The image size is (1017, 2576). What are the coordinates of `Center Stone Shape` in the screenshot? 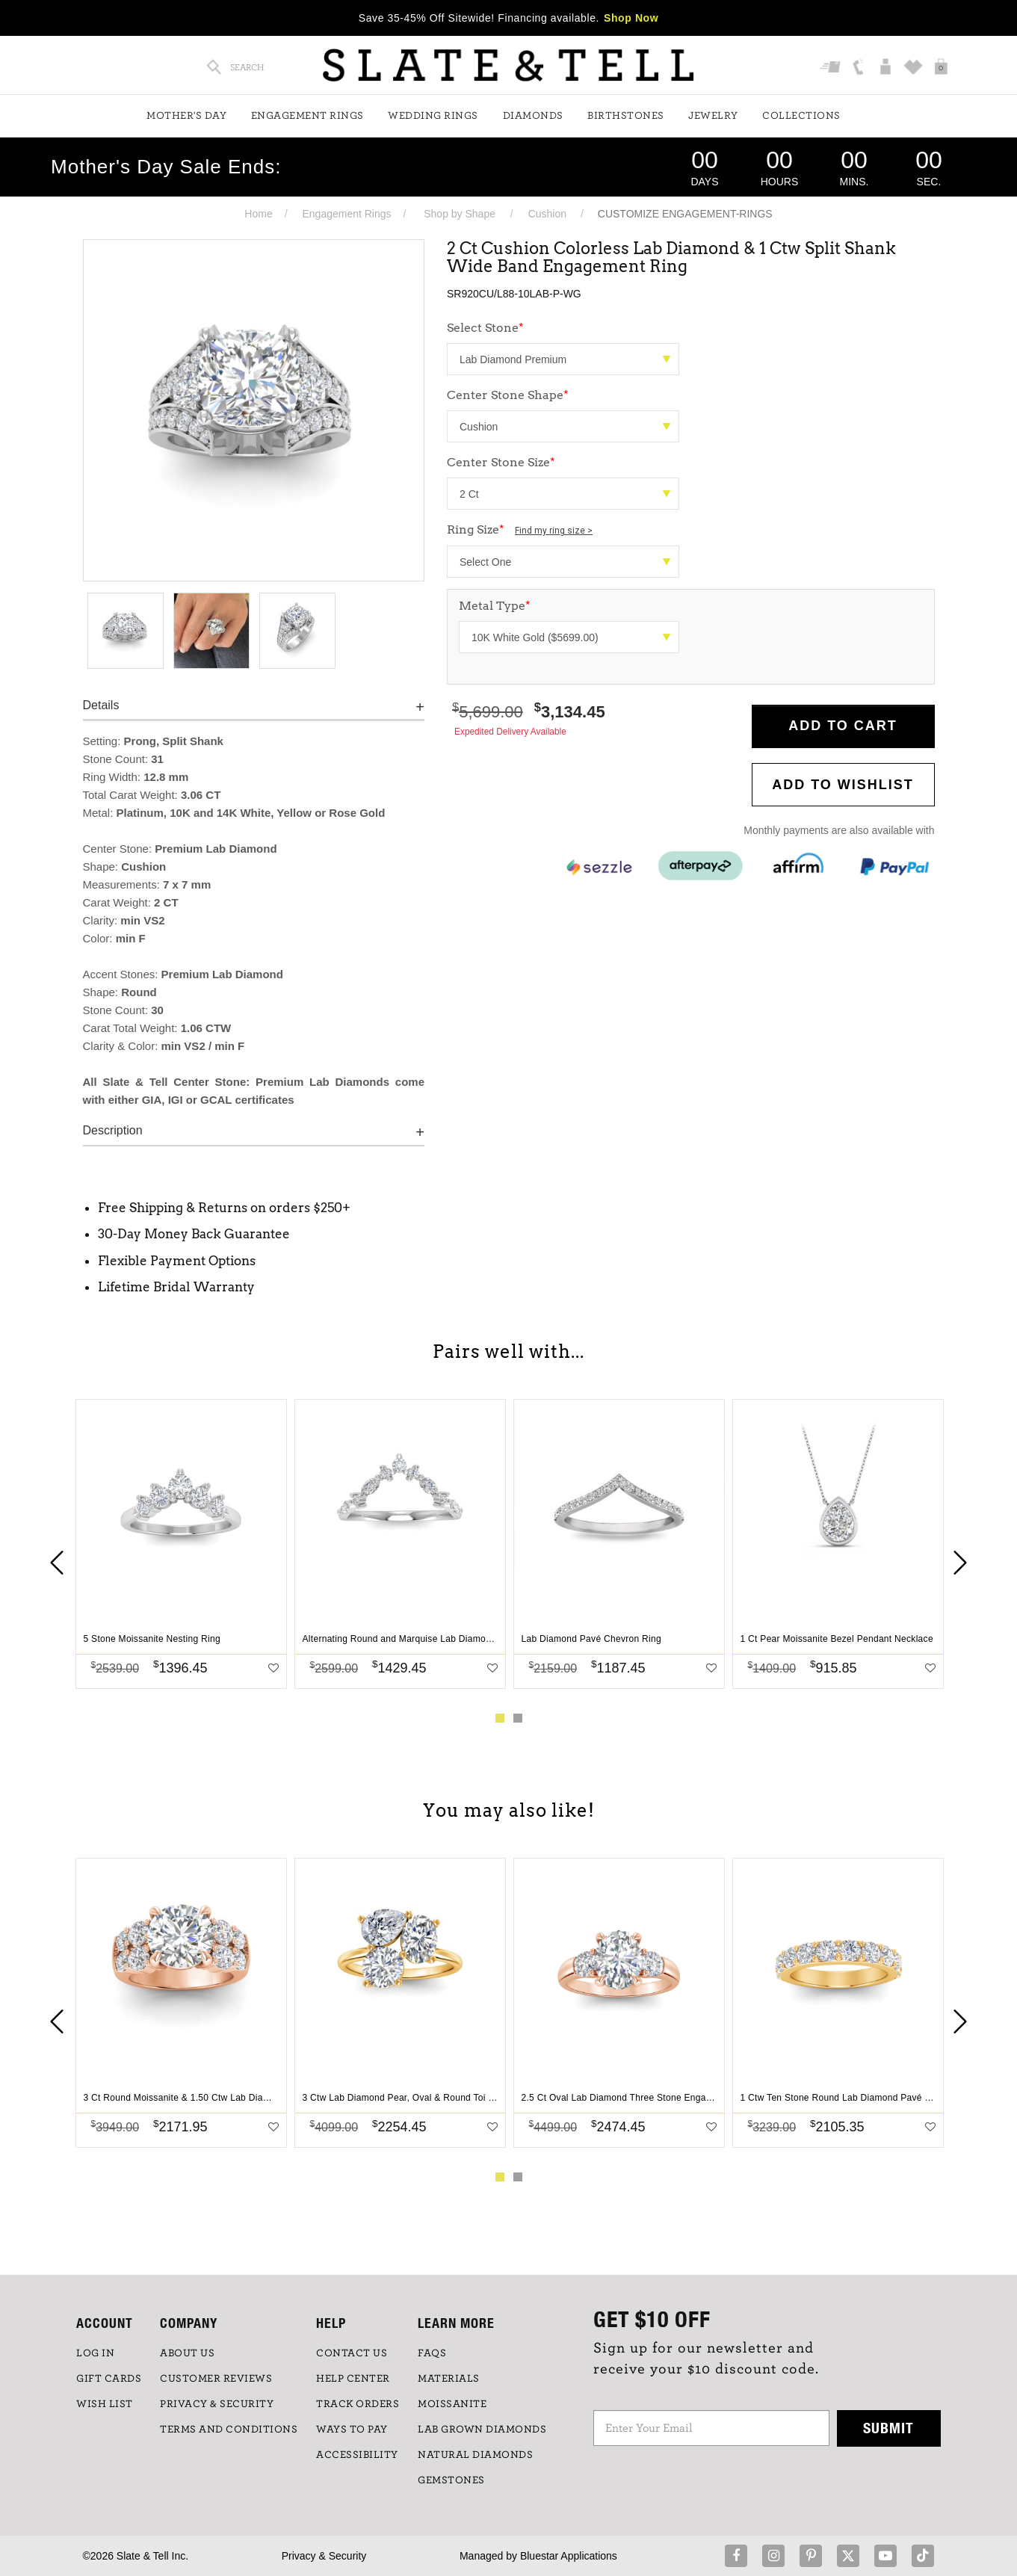 It's located at (508, 395).